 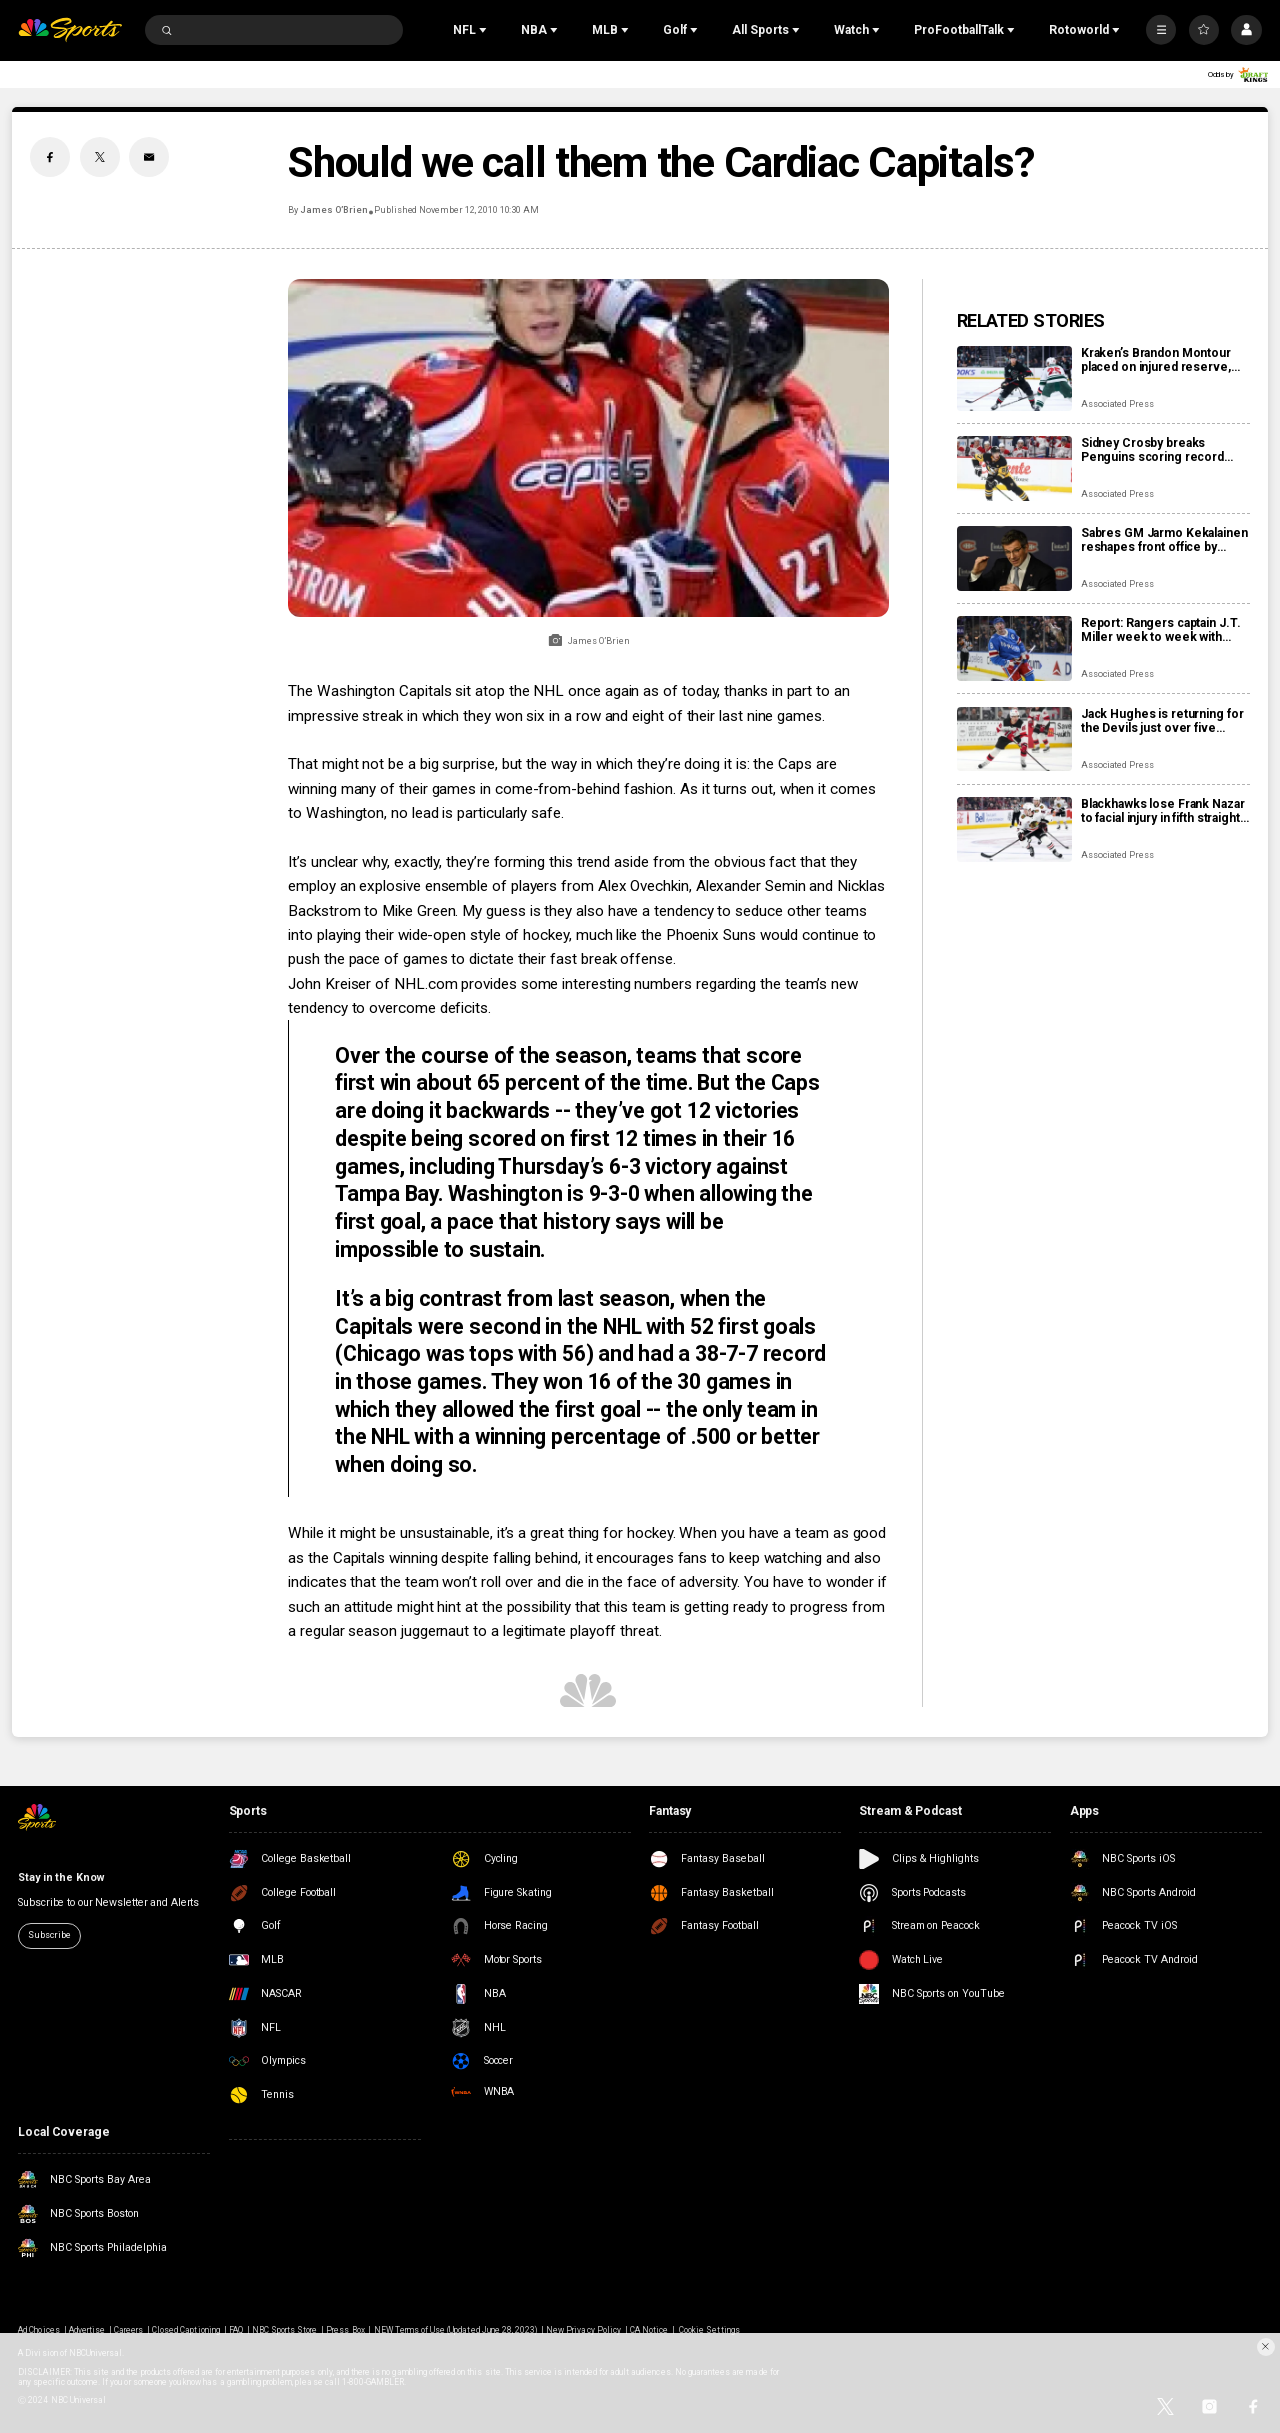 I want to click on Associated Press, so click(x=1117, y=404).